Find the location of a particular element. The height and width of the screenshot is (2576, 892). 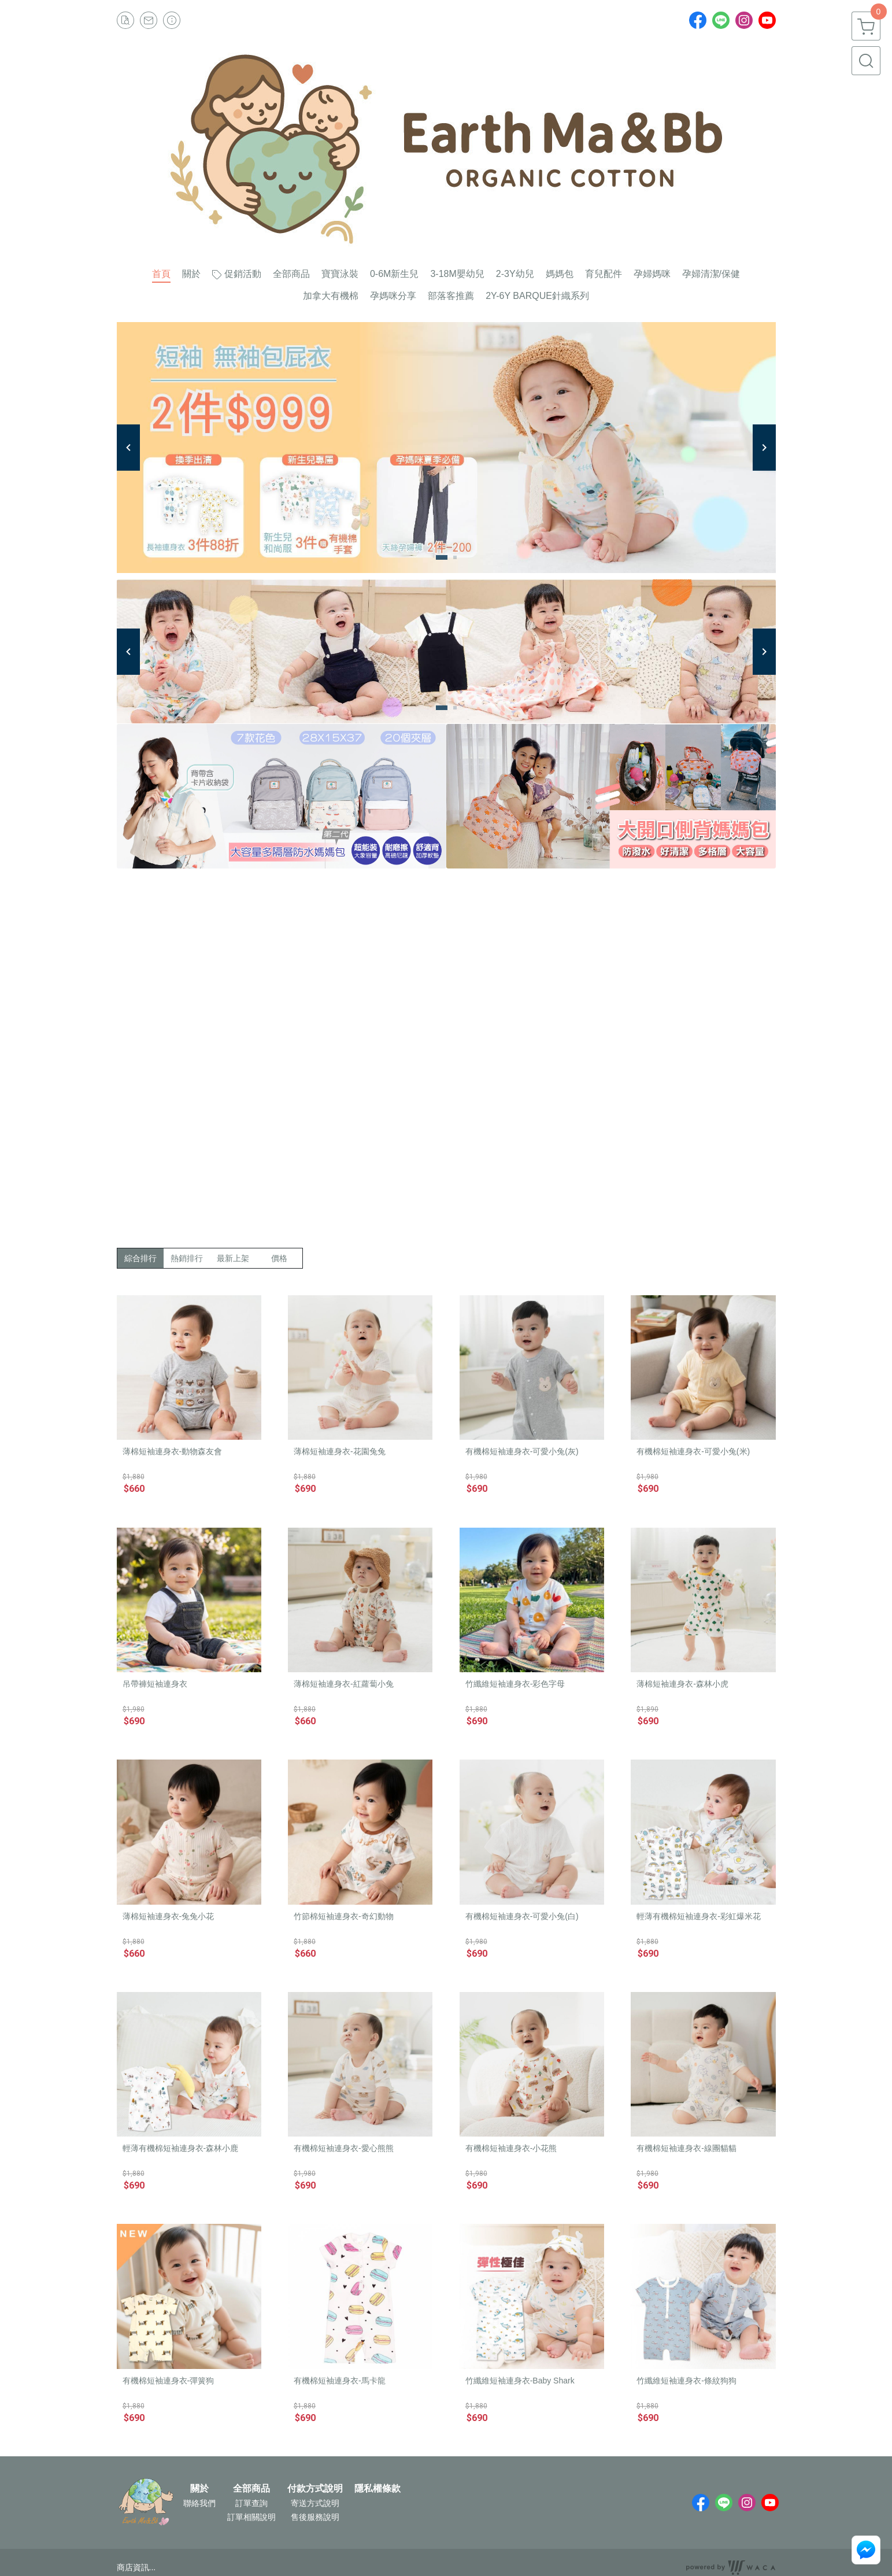

售後服務說明 is located at coordinates (315, 2517).